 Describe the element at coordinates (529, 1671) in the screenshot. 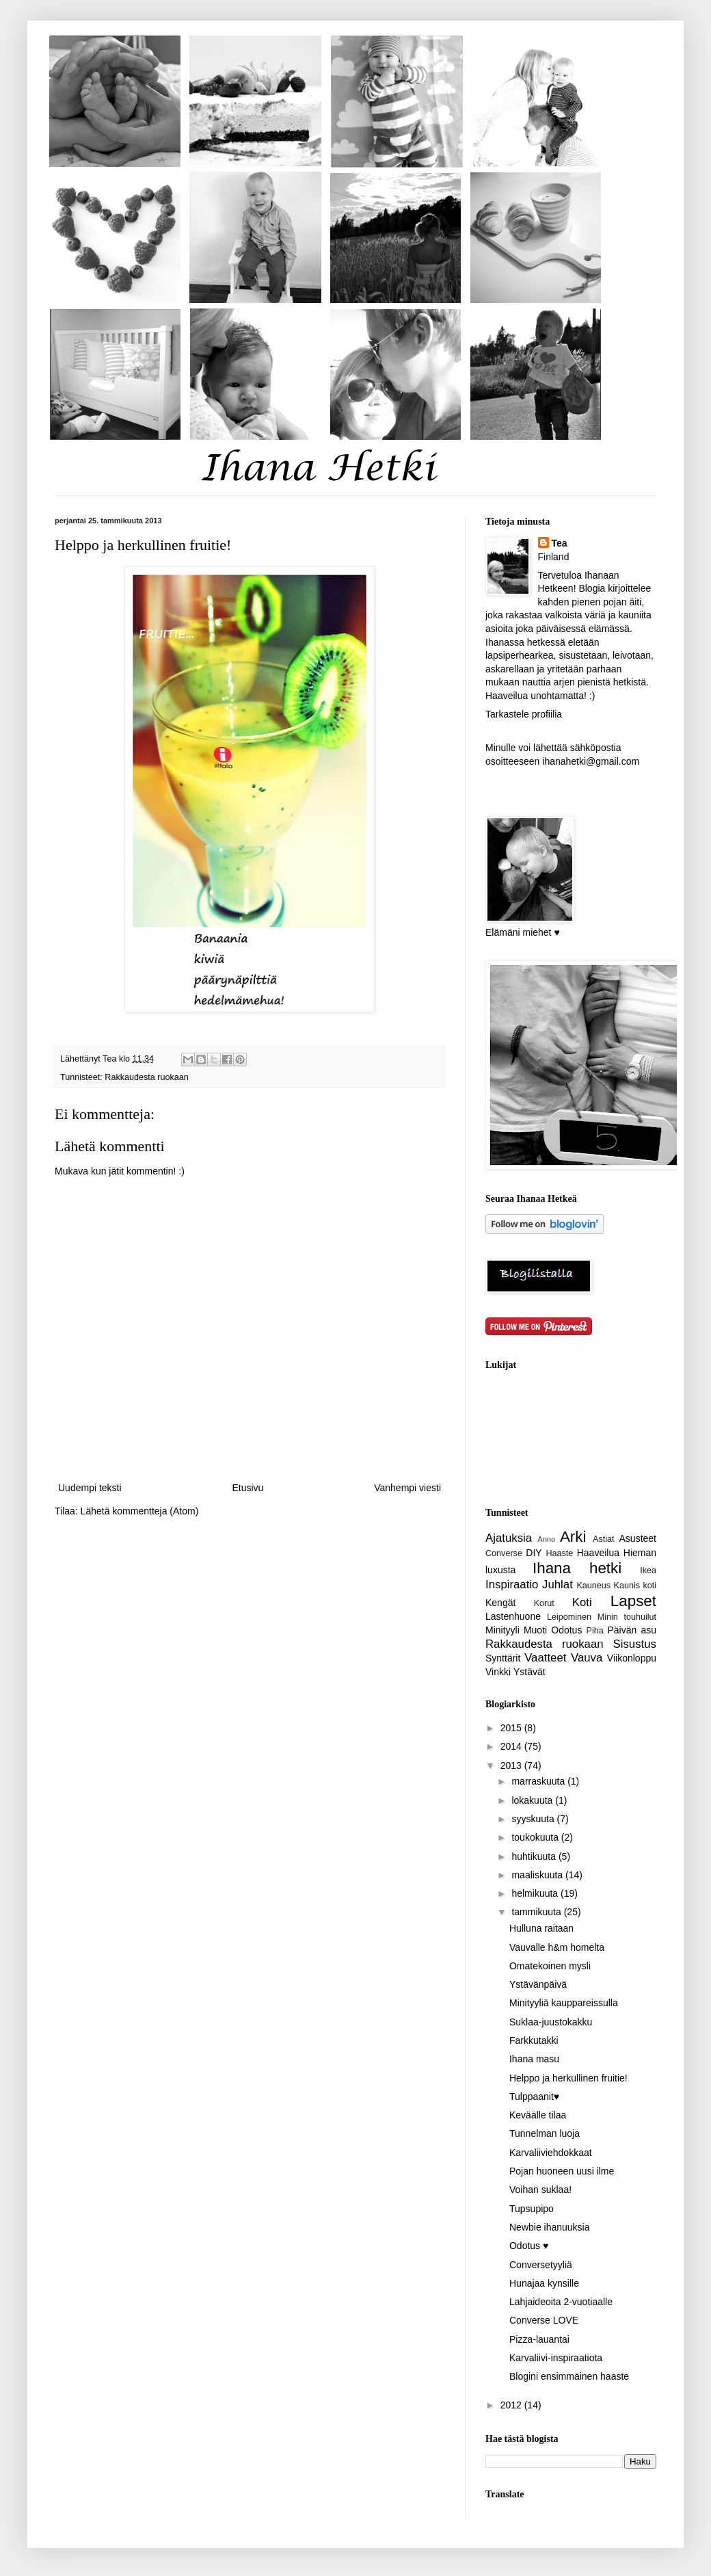

I see `Ystävät` at that location.